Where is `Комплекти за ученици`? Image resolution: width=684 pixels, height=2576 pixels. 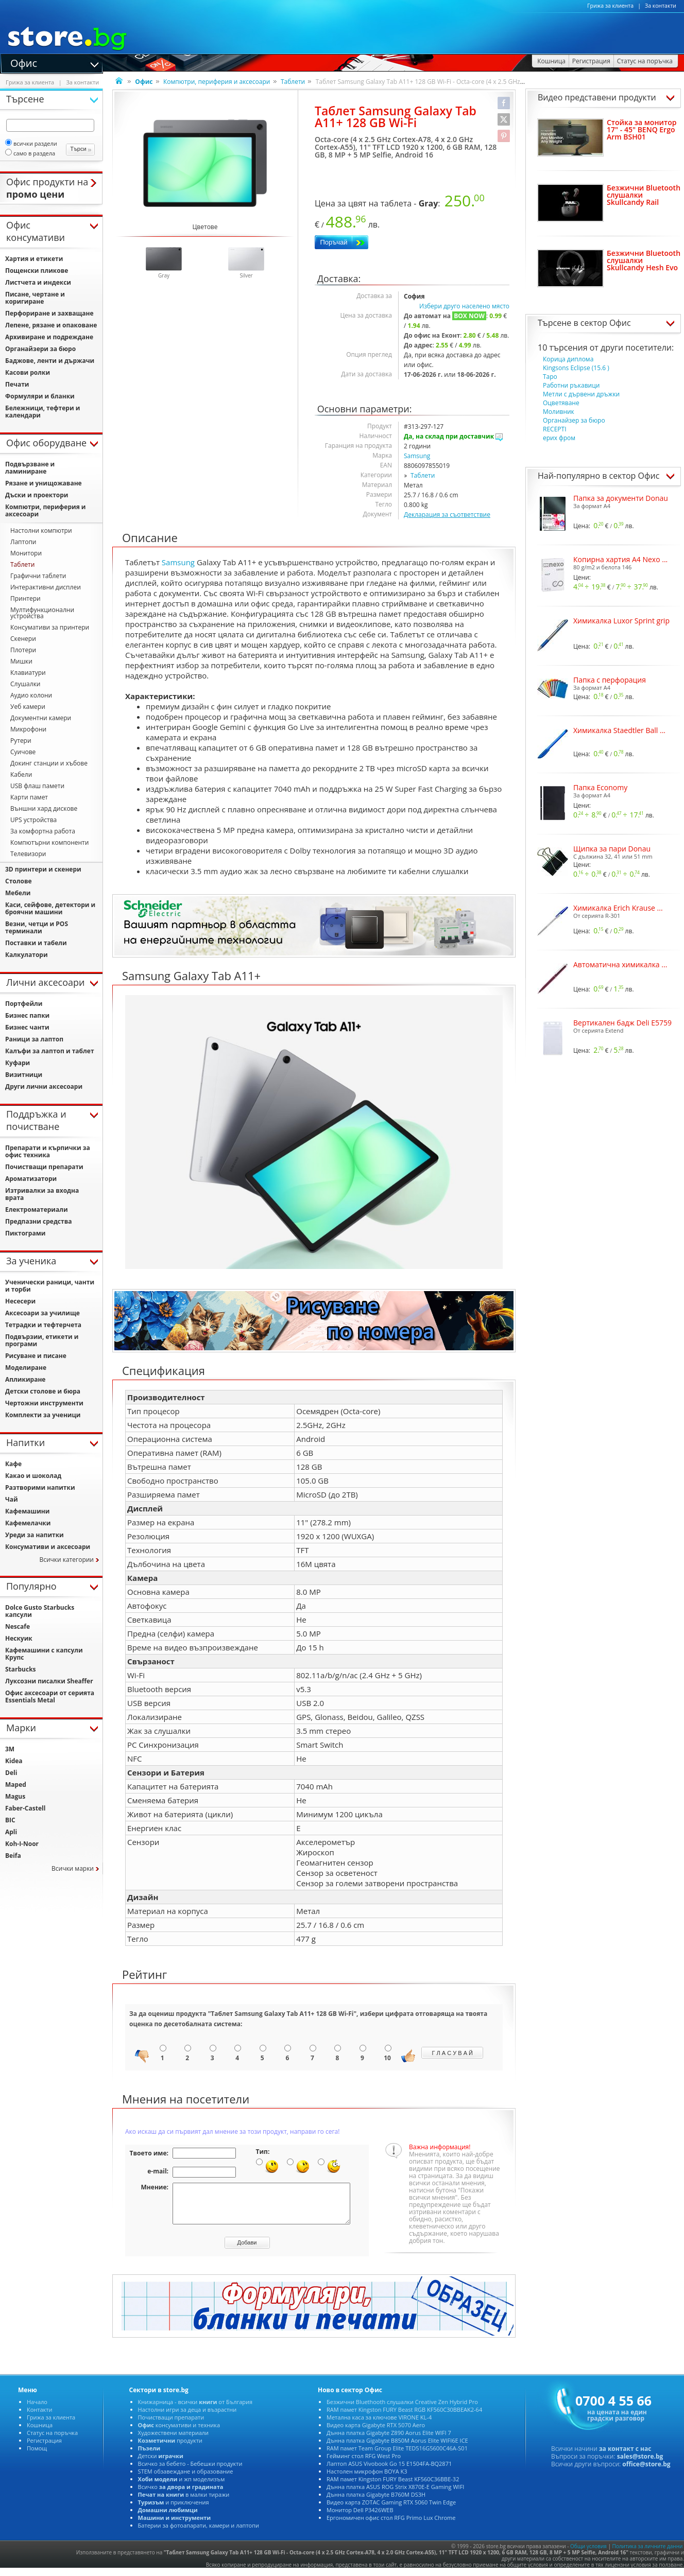 Комплекти за ученици is located at coordinates (42, 1415).